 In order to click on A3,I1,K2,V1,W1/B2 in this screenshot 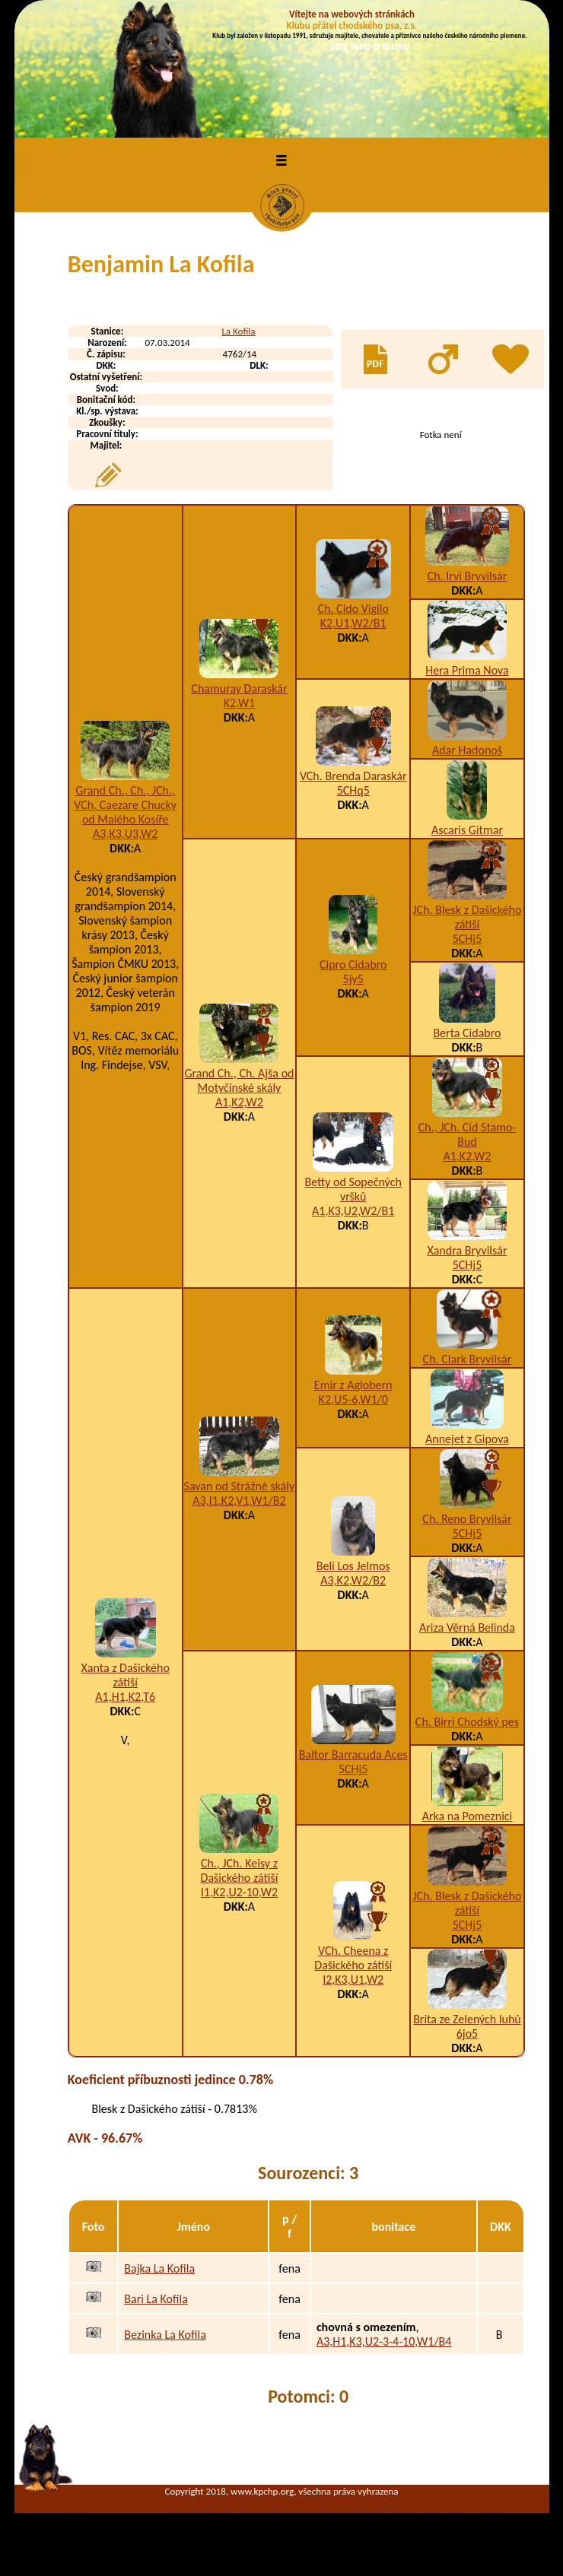, I will do `click(238, 1500)`.